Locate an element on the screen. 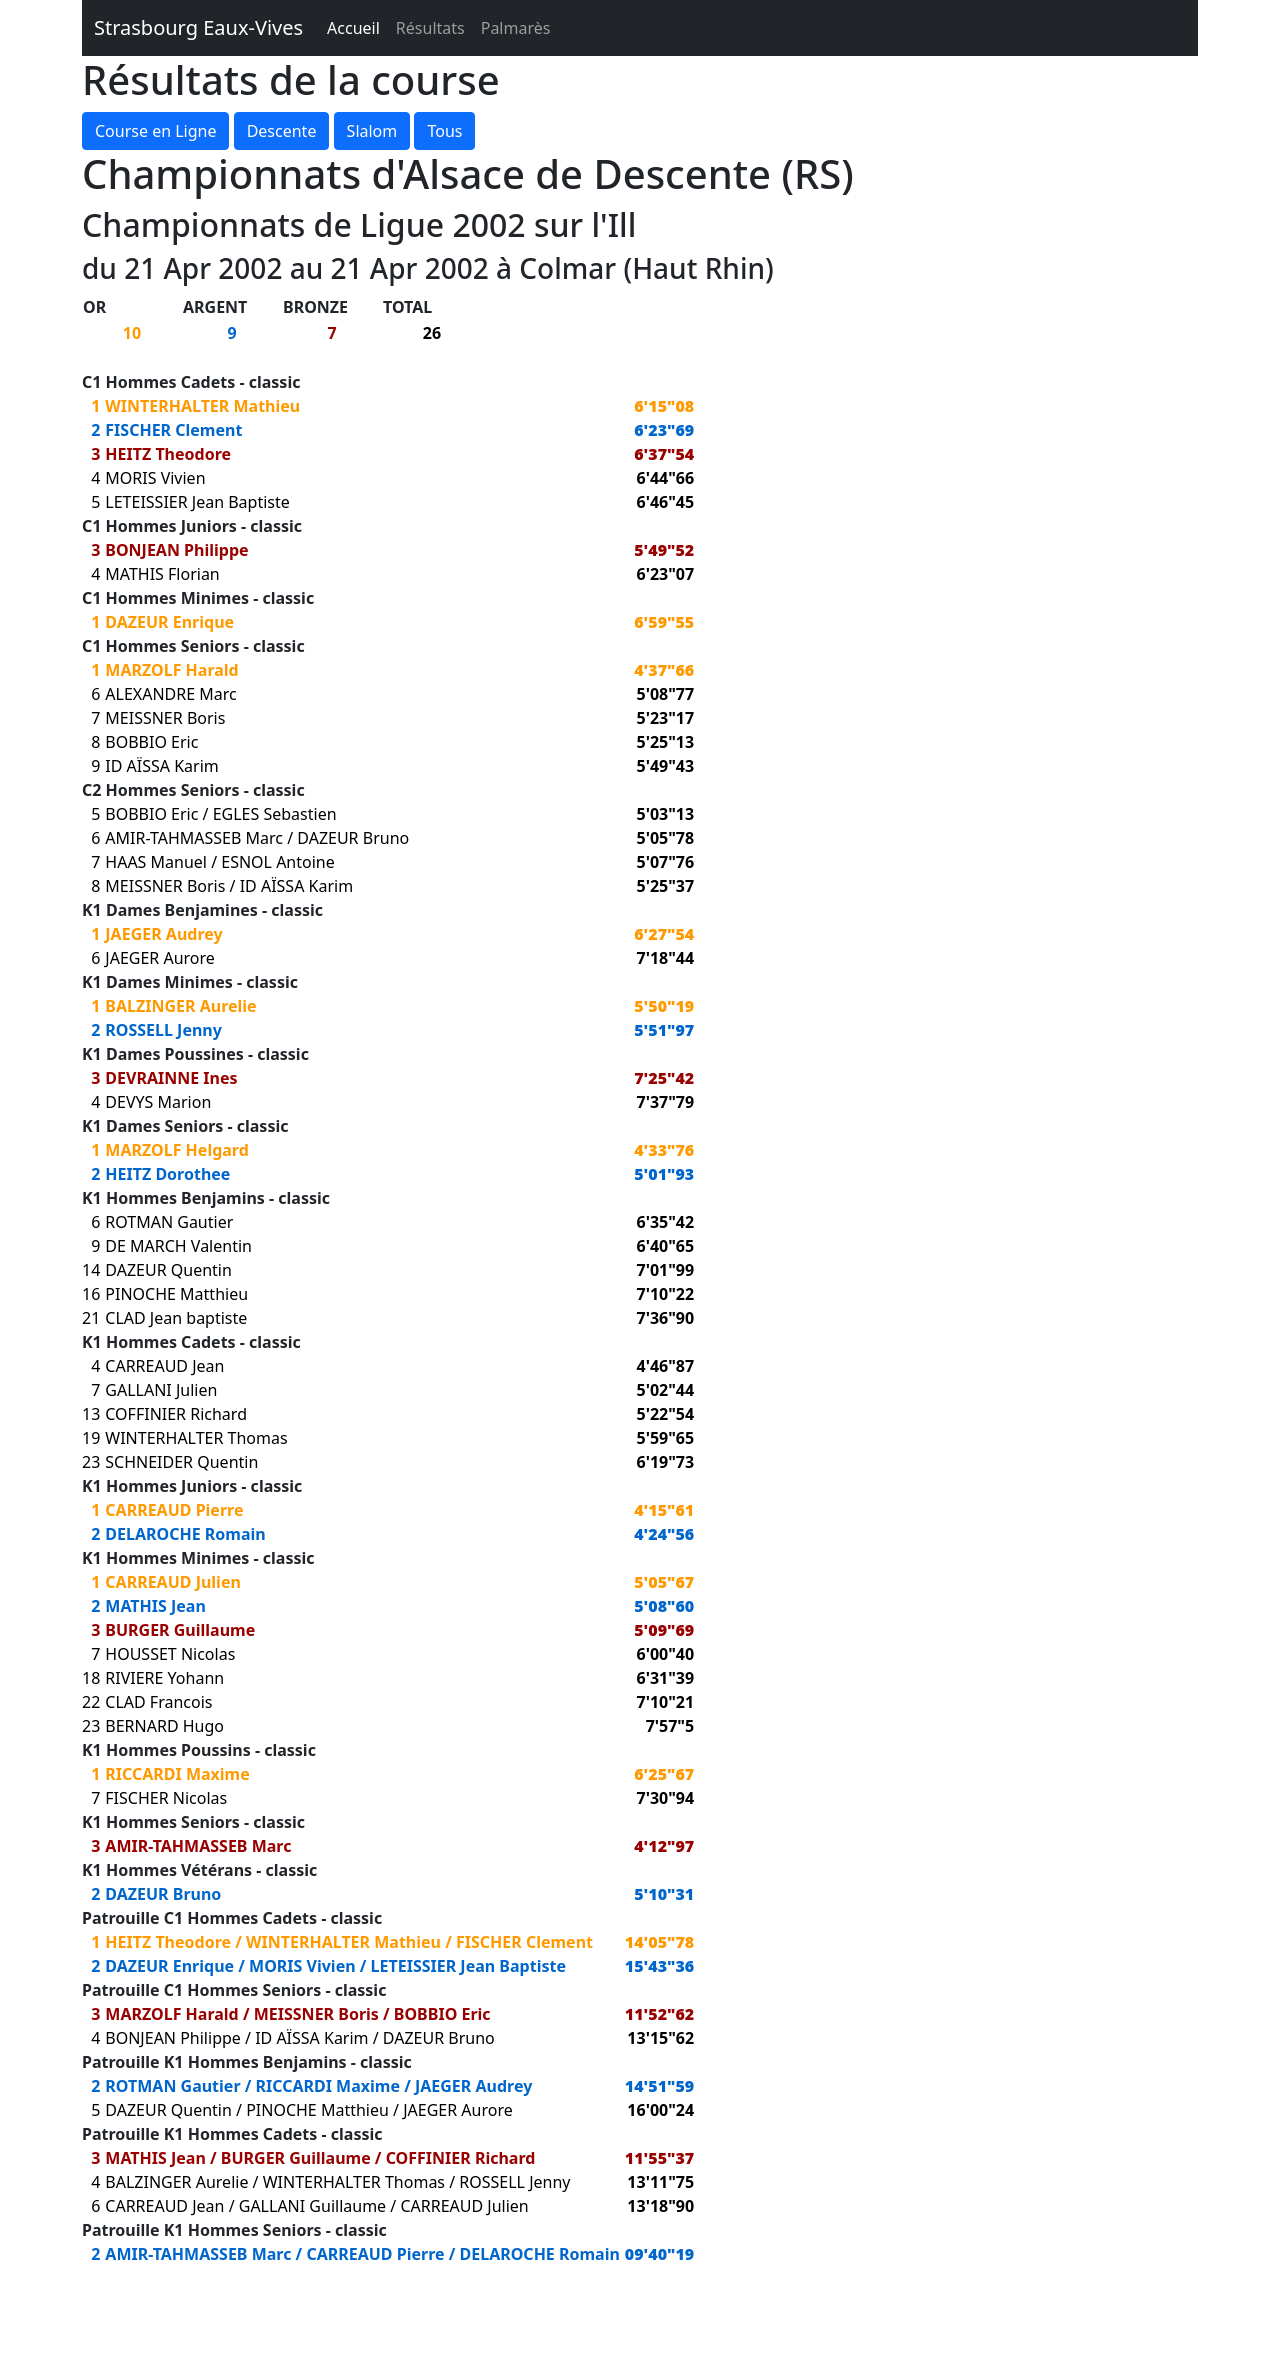 The height and width of the screenshot is (2362, 1280). MORIS Vivien is located at coordinates (155, 478).